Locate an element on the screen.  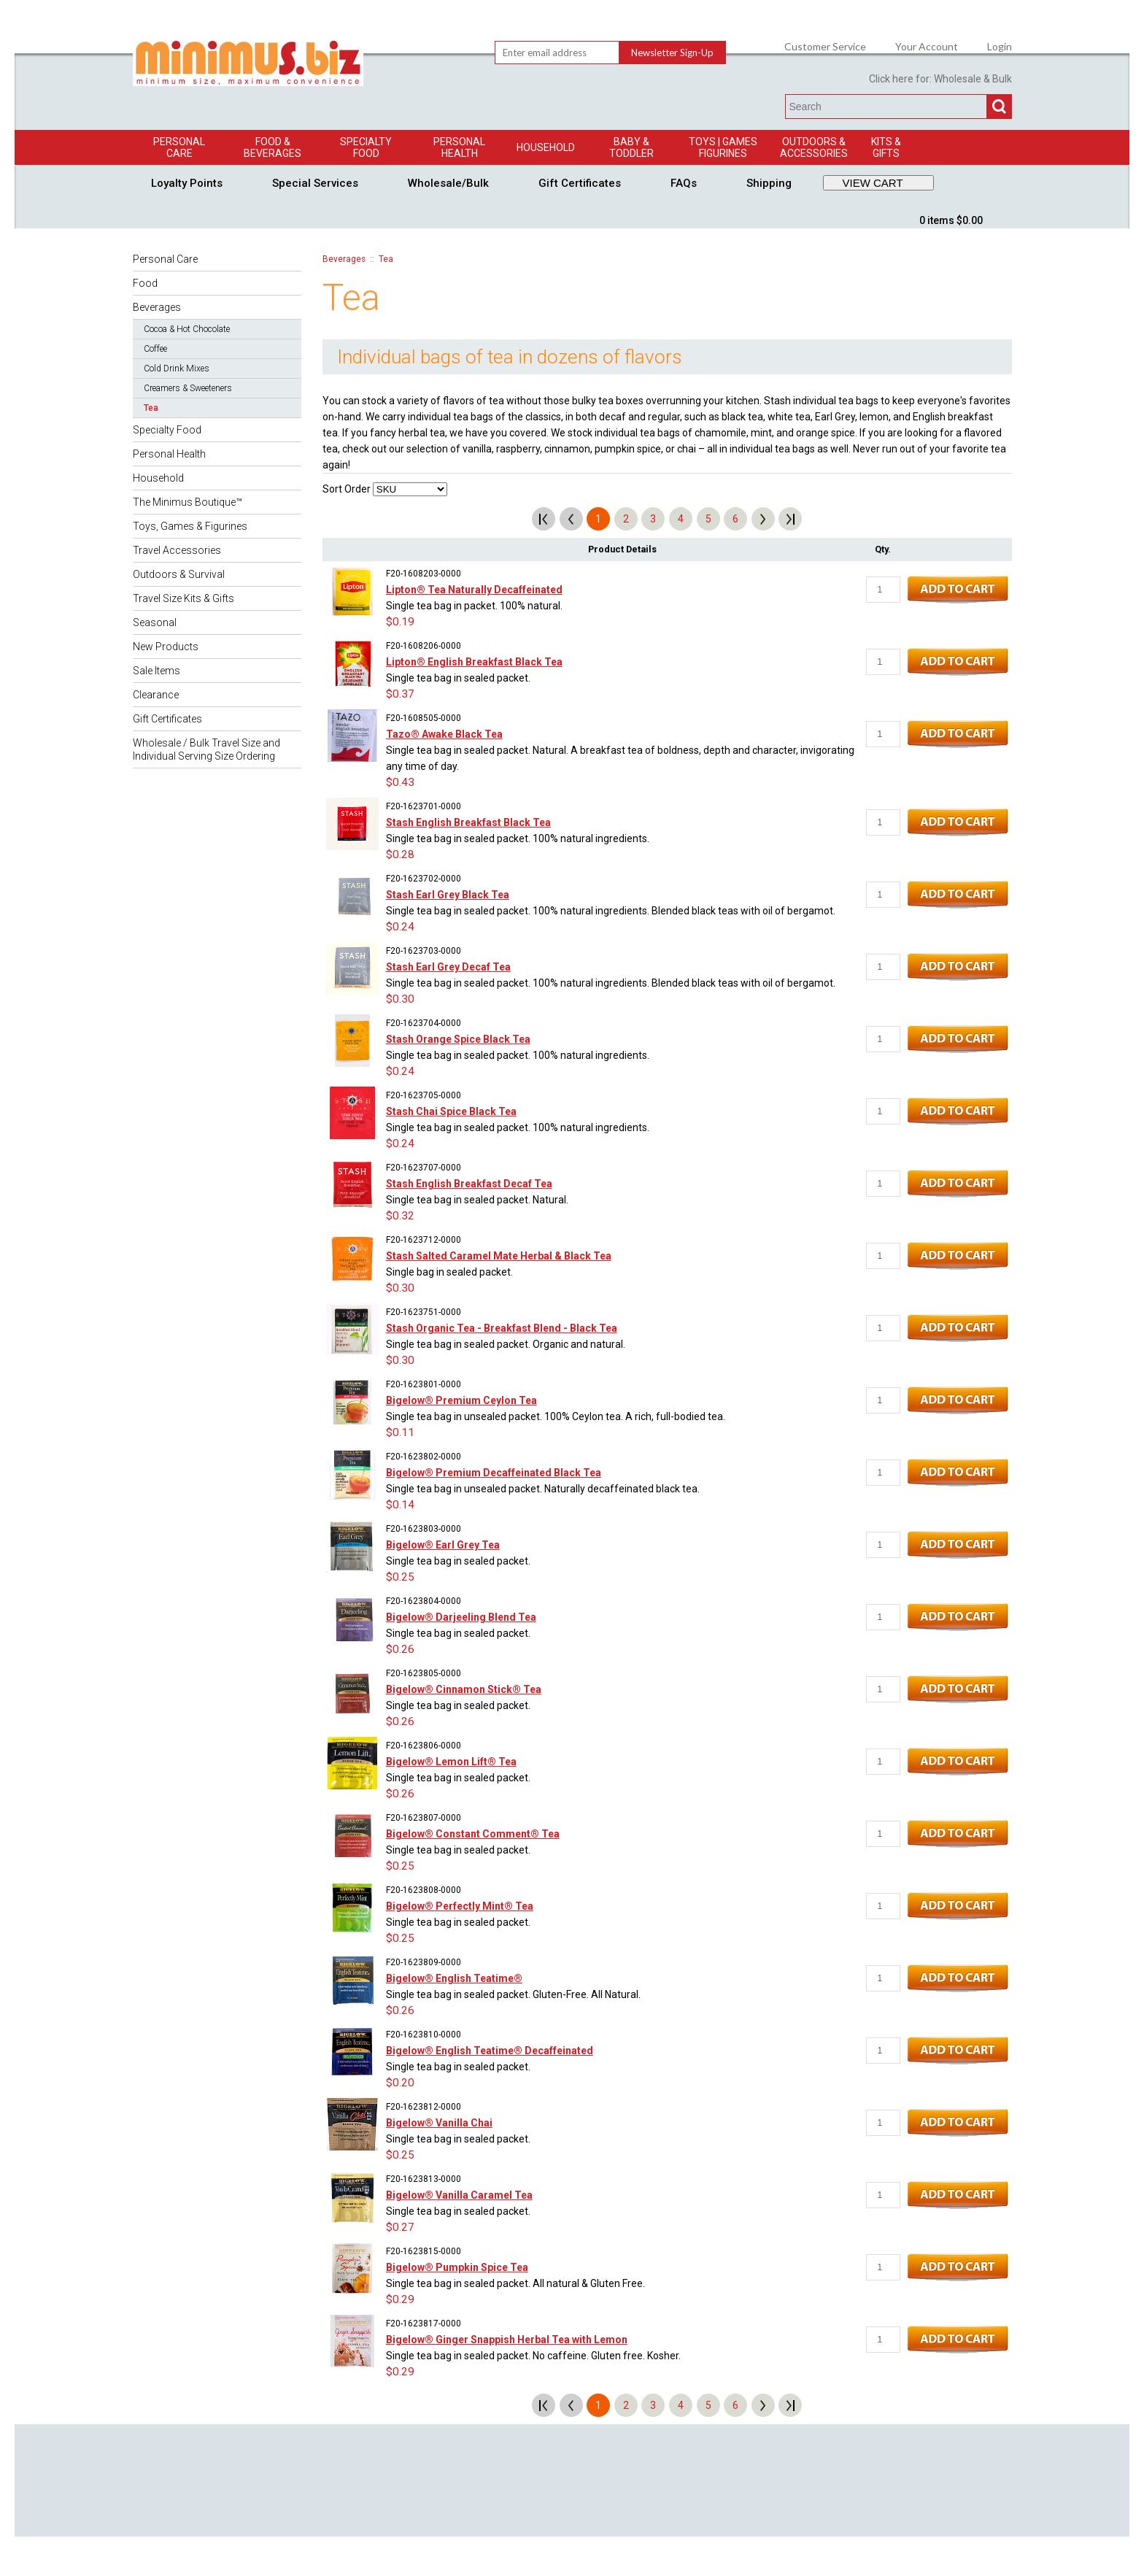
VIEW CART is located at coordinates (873, 183).